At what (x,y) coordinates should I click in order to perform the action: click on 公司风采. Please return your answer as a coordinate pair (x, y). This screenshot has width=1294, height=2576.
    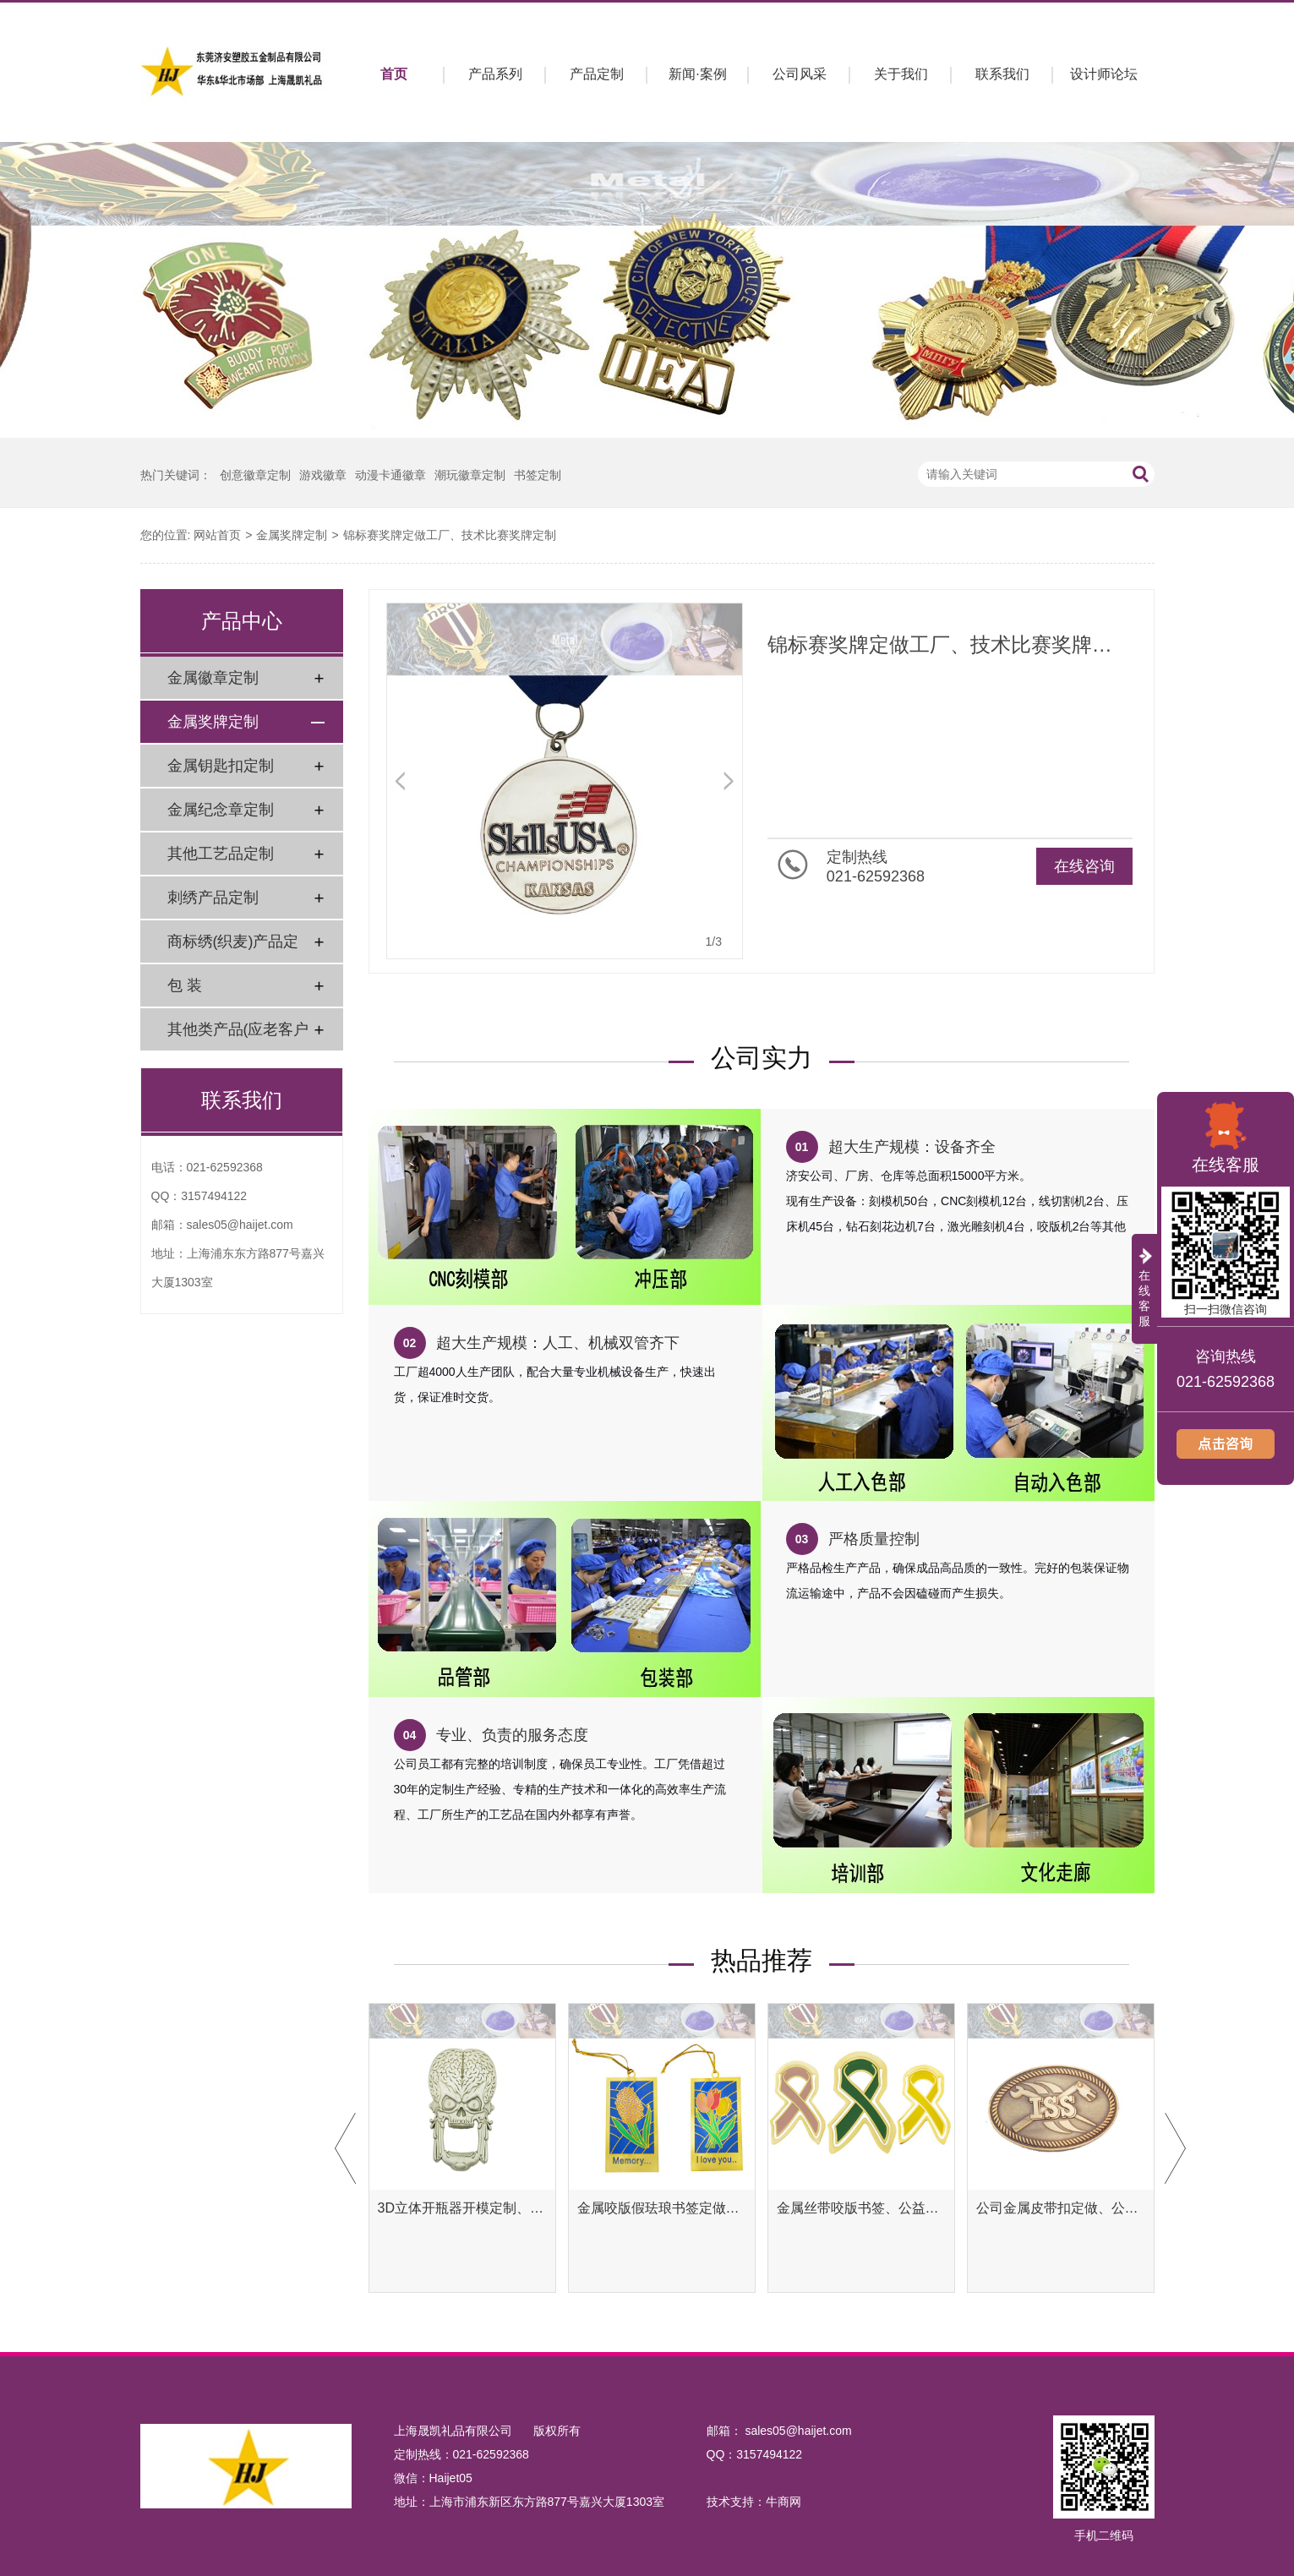
    Looking at the image, I should click on (800, 74).